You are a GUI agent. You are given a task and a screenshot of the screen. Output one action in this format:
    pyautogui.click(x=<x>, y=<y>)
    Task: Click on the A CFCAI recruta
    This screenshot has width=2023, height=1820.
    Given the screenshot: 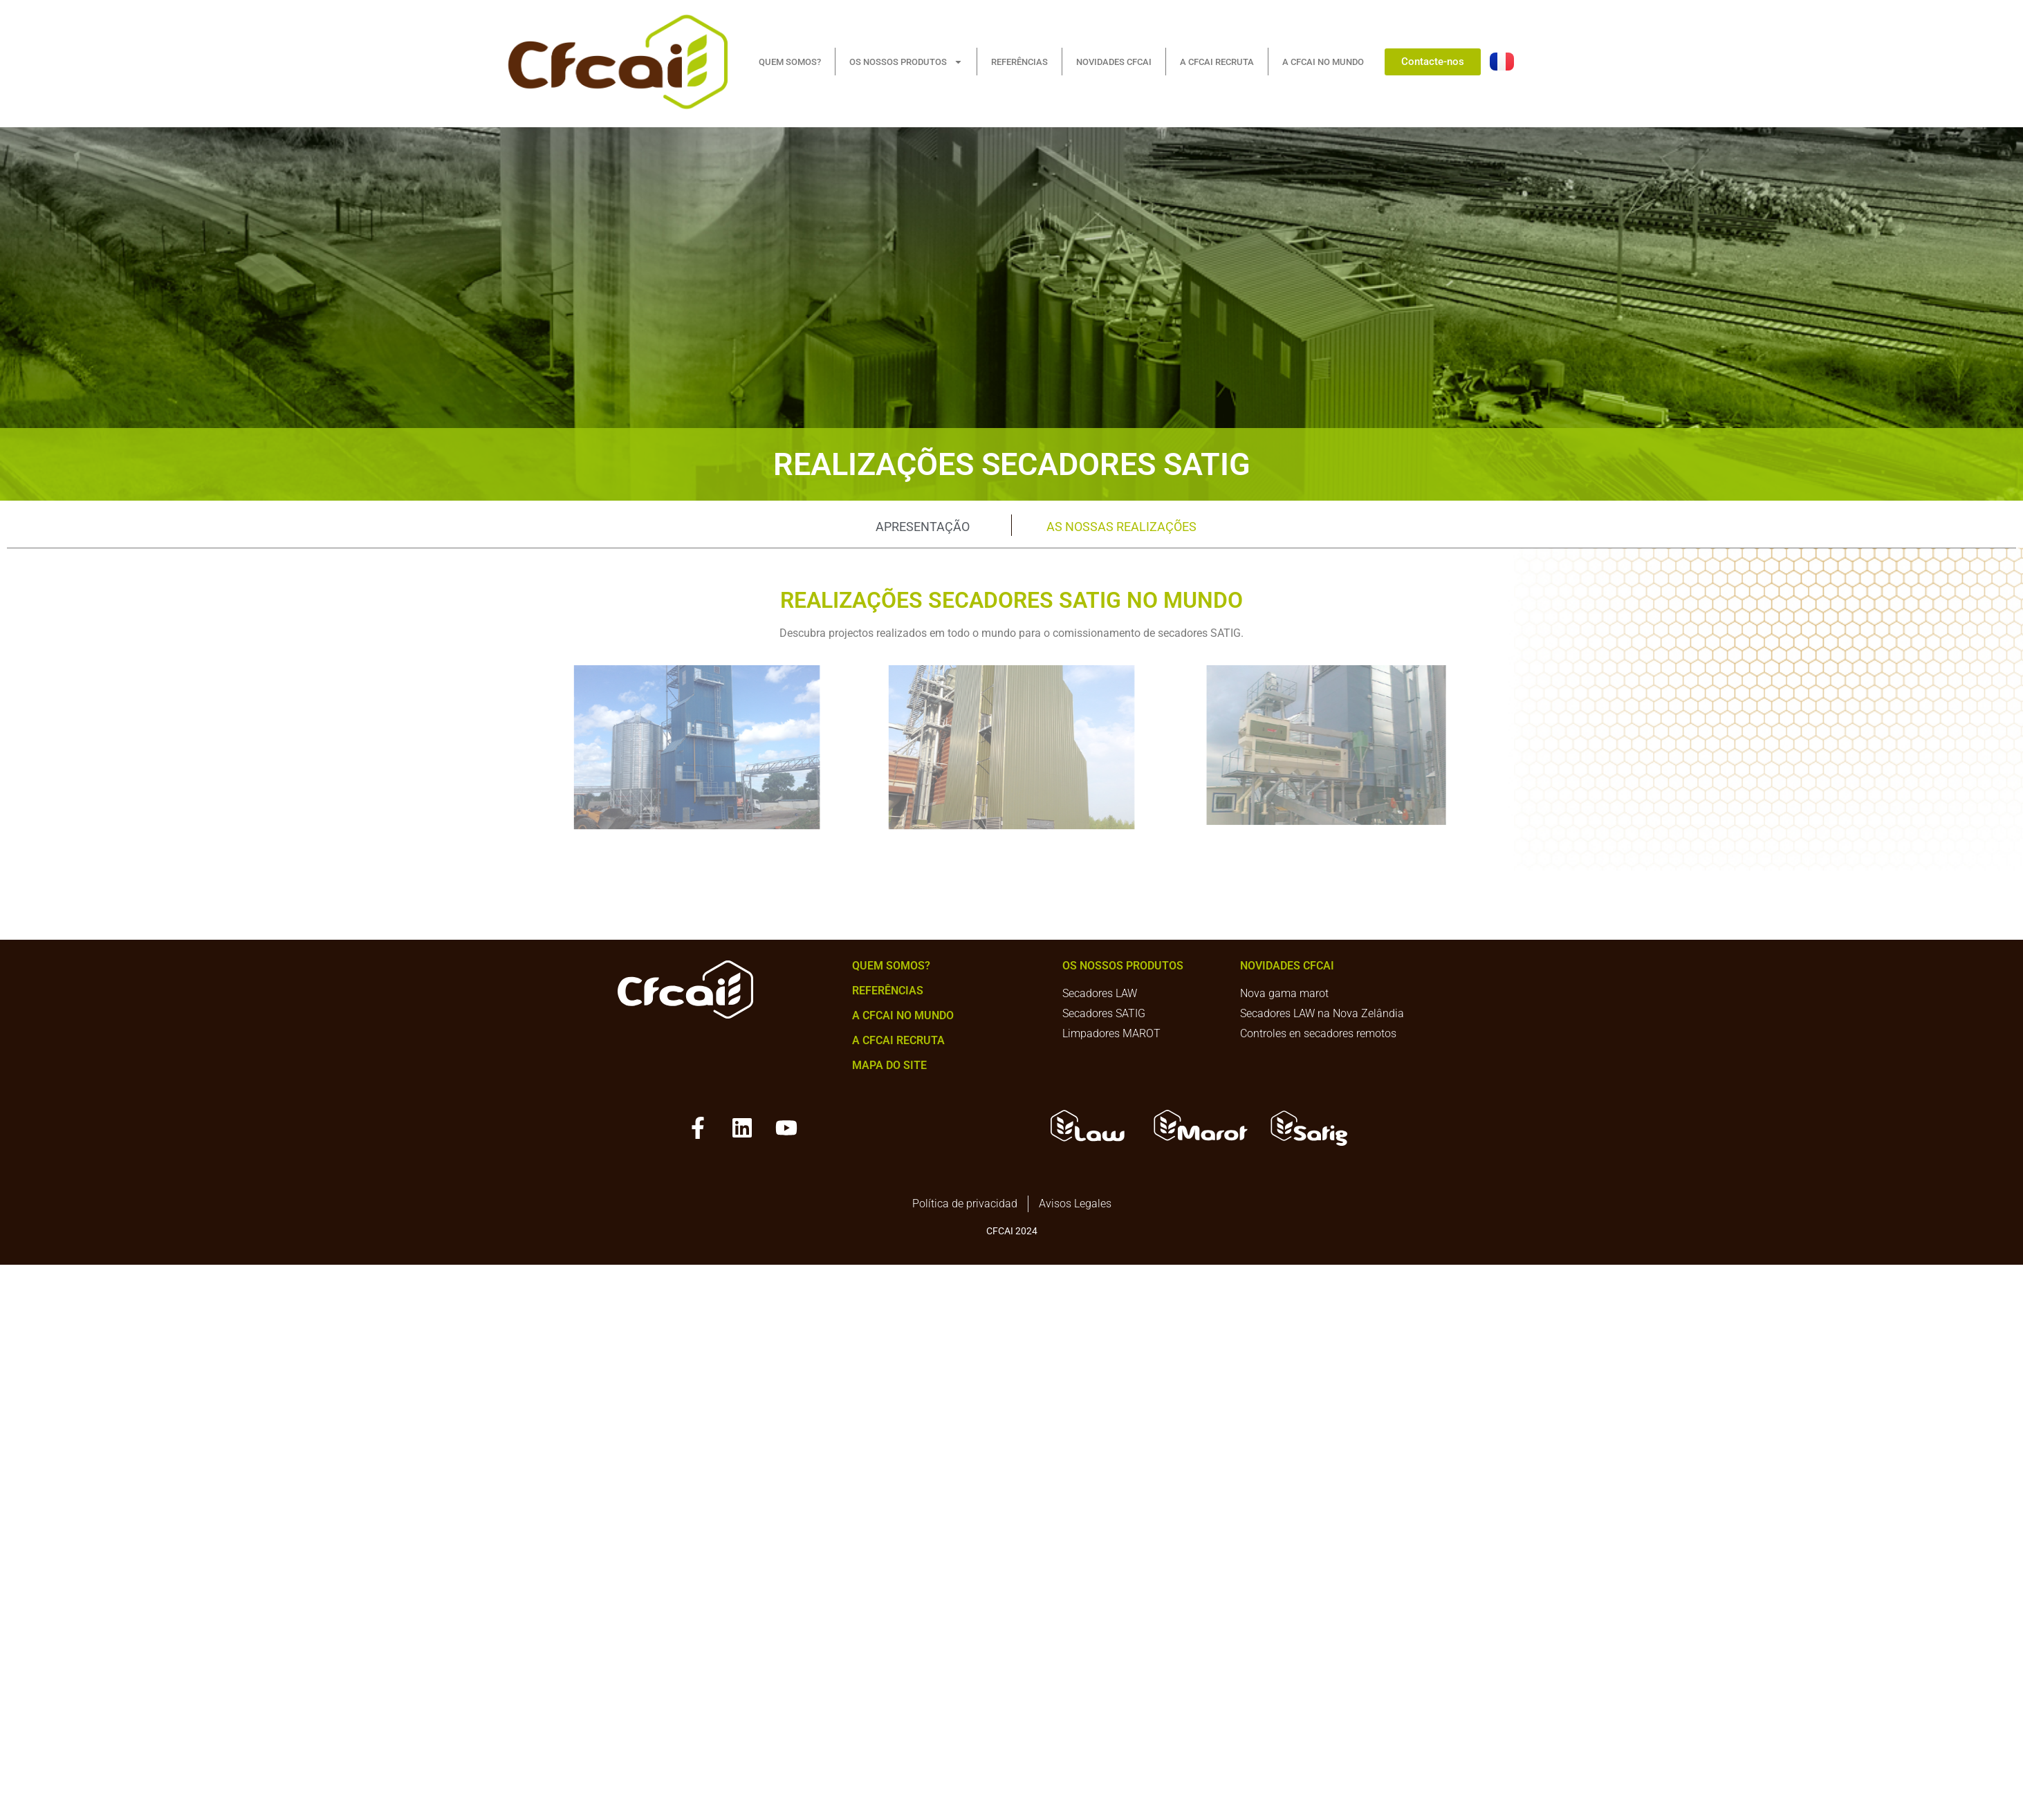 What is the action you would take?
    pyautogui.click(x=898, y=1040)
    